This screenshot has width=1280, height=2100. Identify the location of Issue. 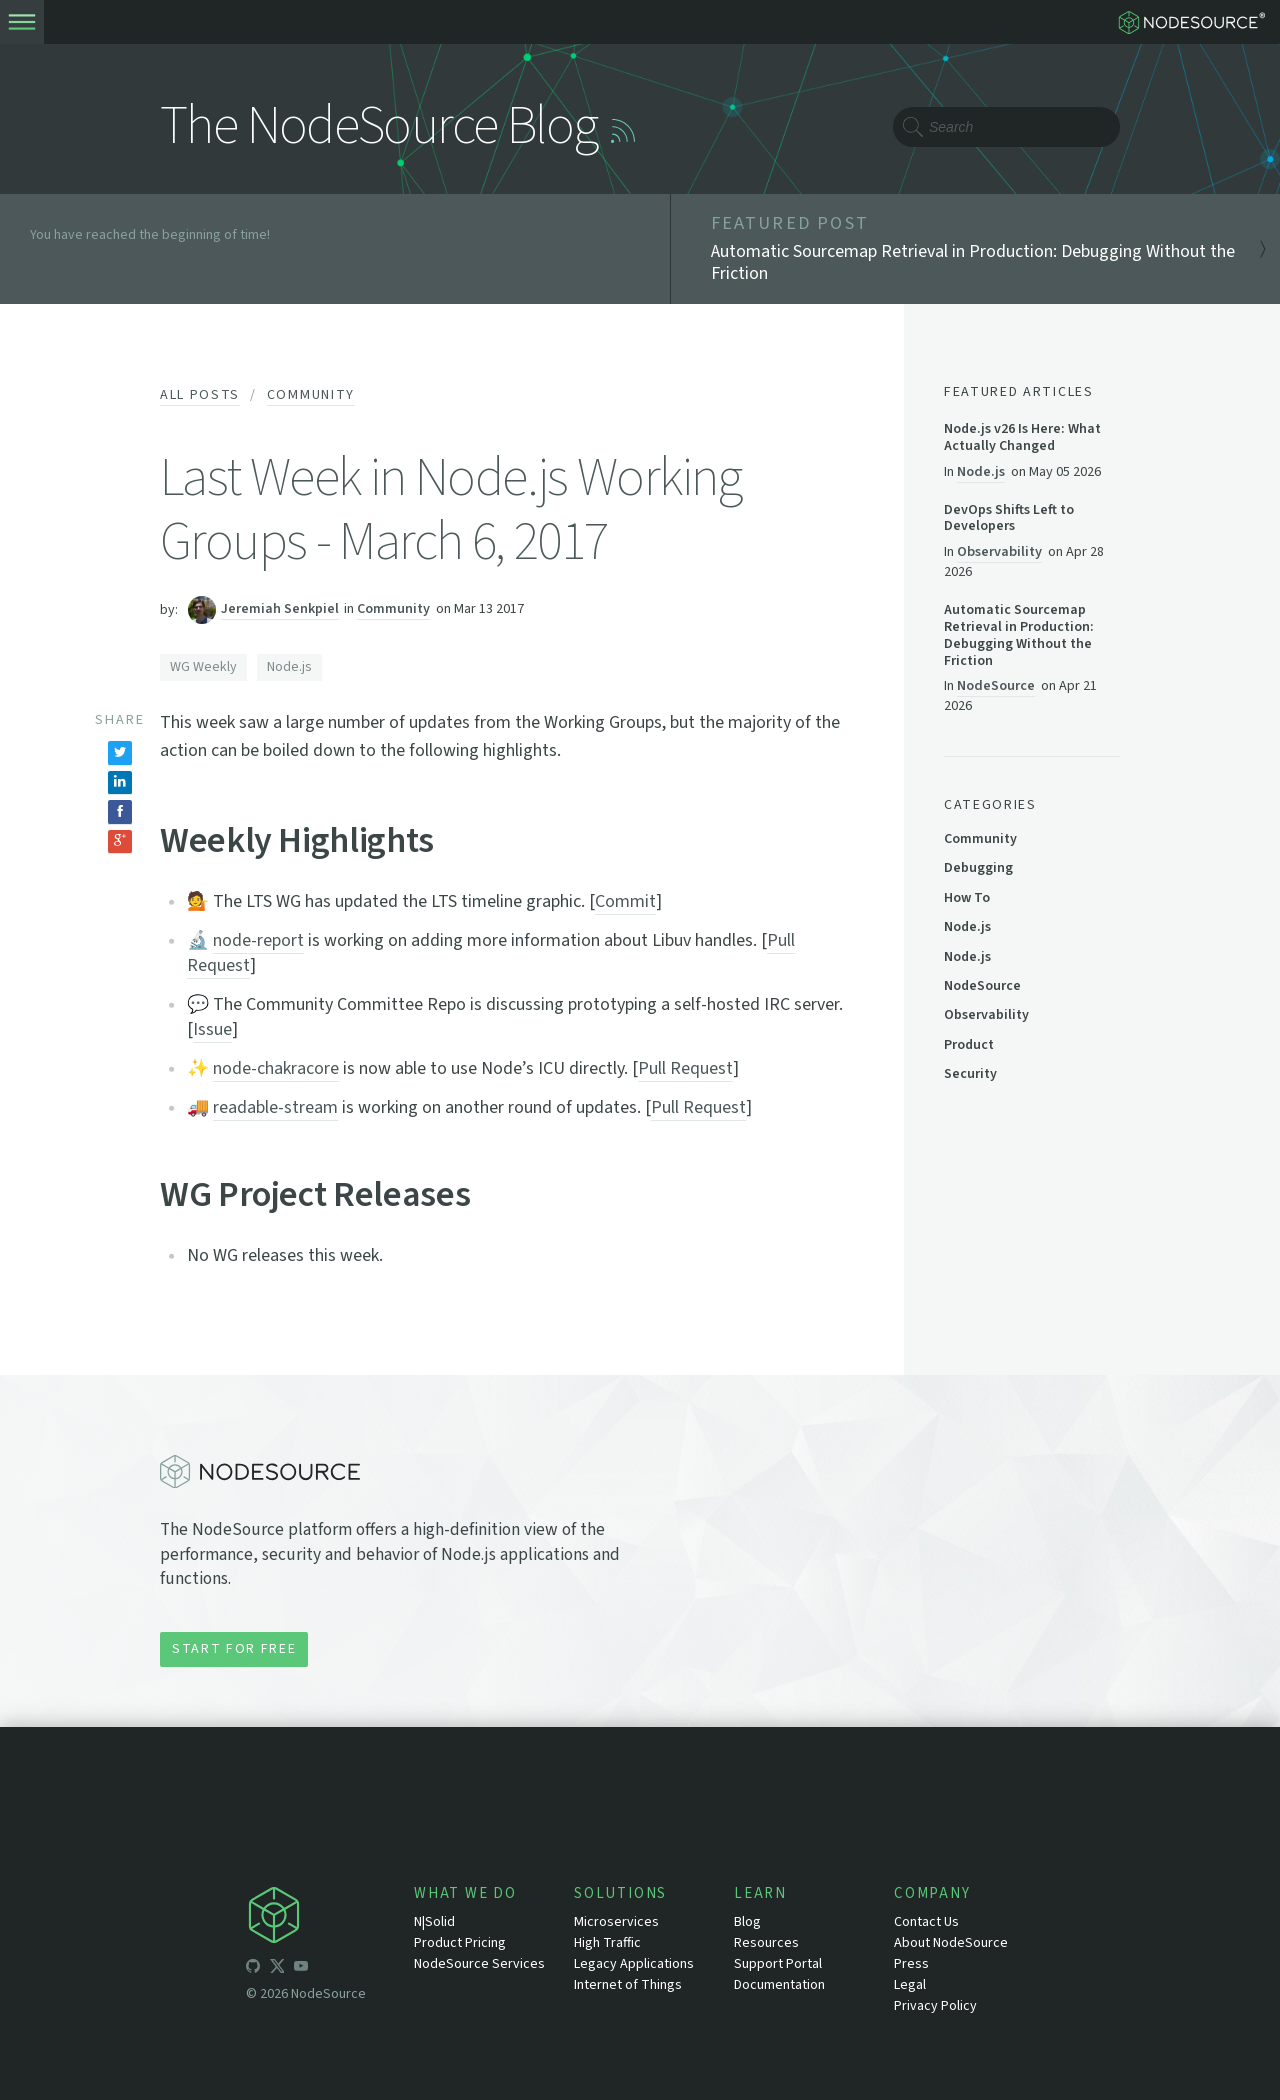
(212, 1029).